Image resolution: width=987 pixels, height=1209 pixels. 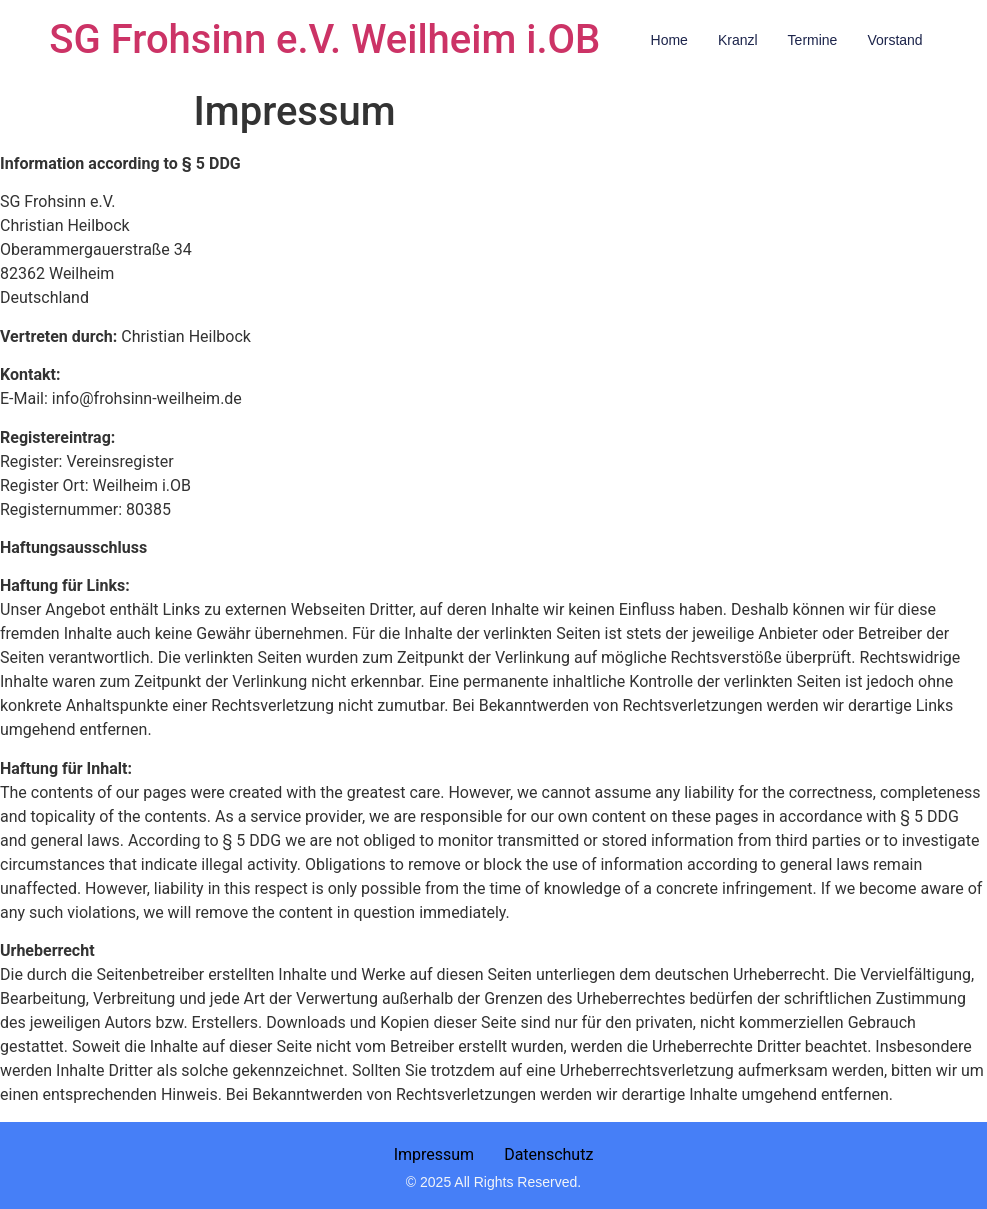 What do you see at coordinates (894, 40) in the screenshot?
I see `Vorstand` at bounding box center [894, 40].